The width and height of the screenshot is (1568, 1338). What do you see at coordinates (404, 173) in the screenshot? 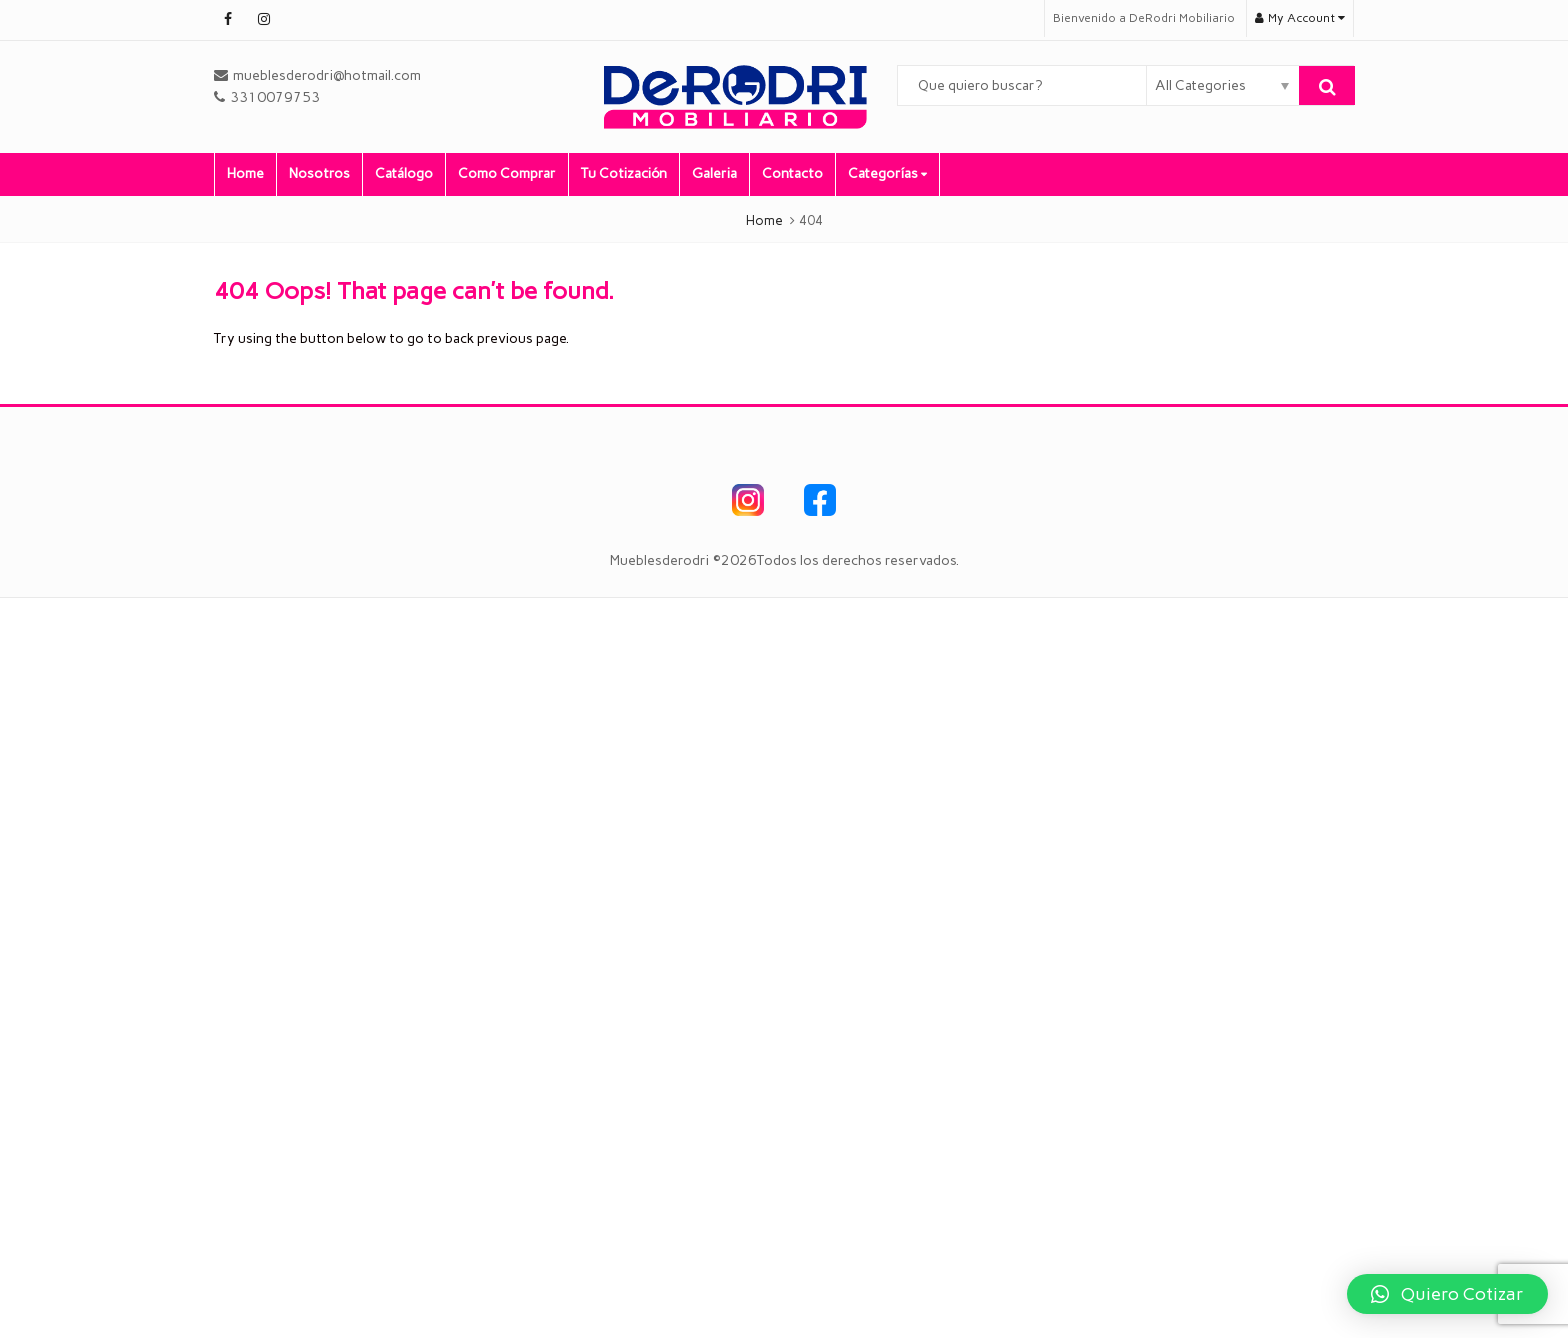
I see `Catálogo` at bounding box center [404, 173].